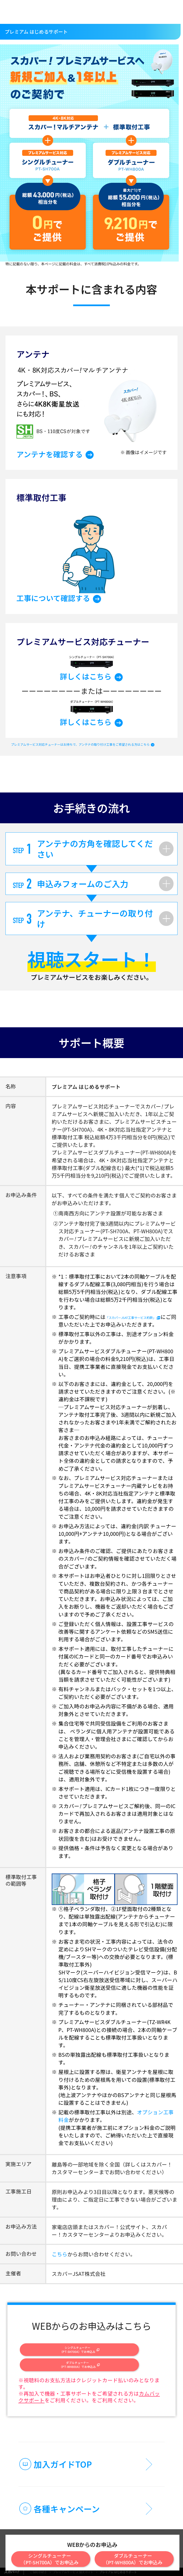 The image size is (183, 2576). What do you see at coordinates (59, 2254) in the screenshot?
I see `こちら` at bounding box center [59, 2254].